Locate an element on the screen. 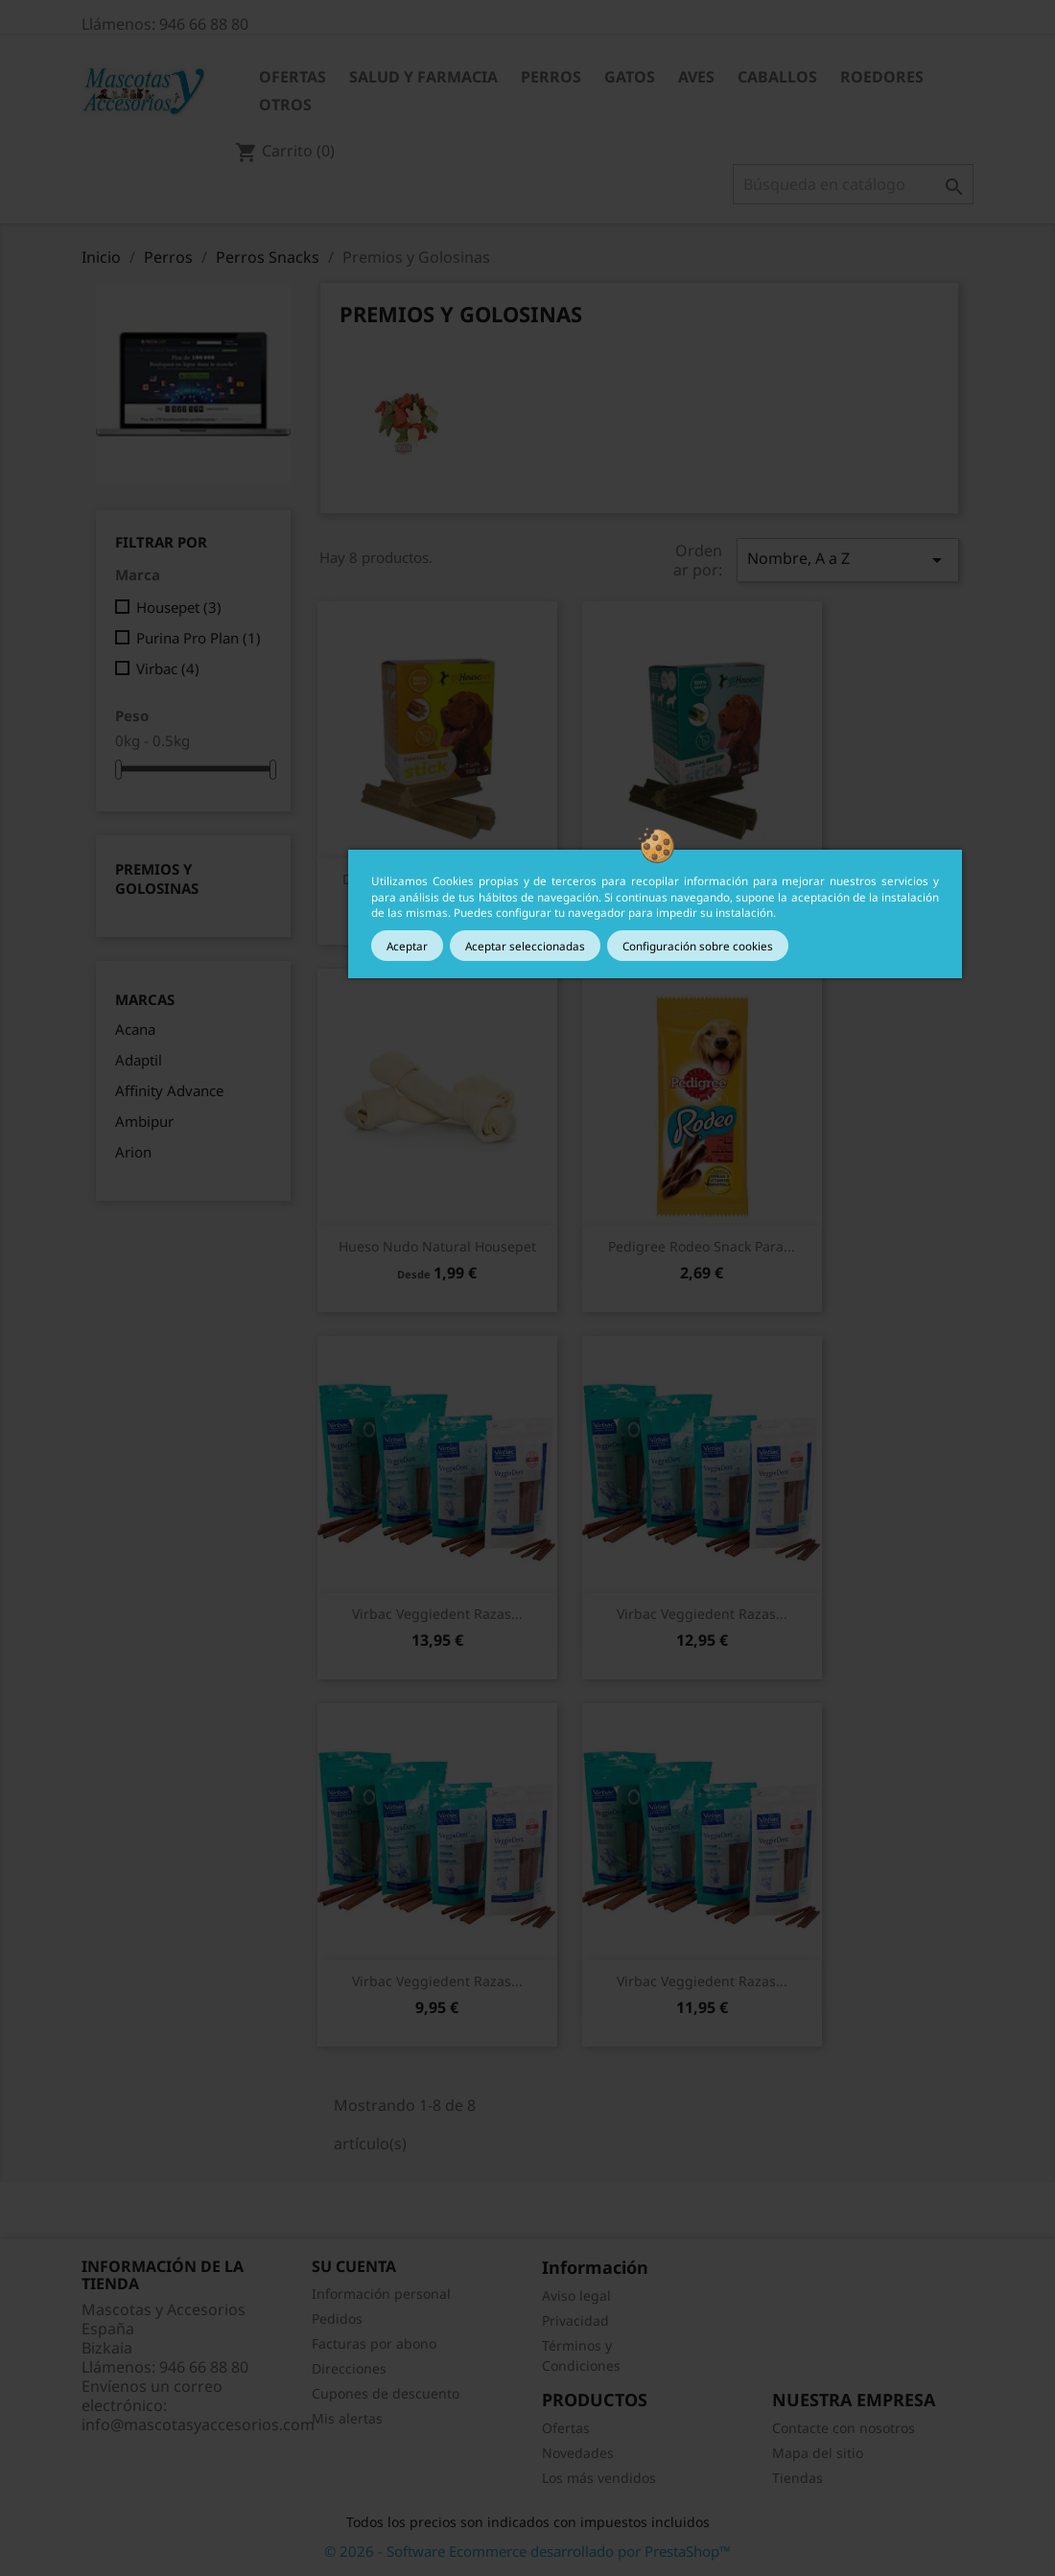  Virbac Veggiedent Razas... is located at coordinates (437, 1613).